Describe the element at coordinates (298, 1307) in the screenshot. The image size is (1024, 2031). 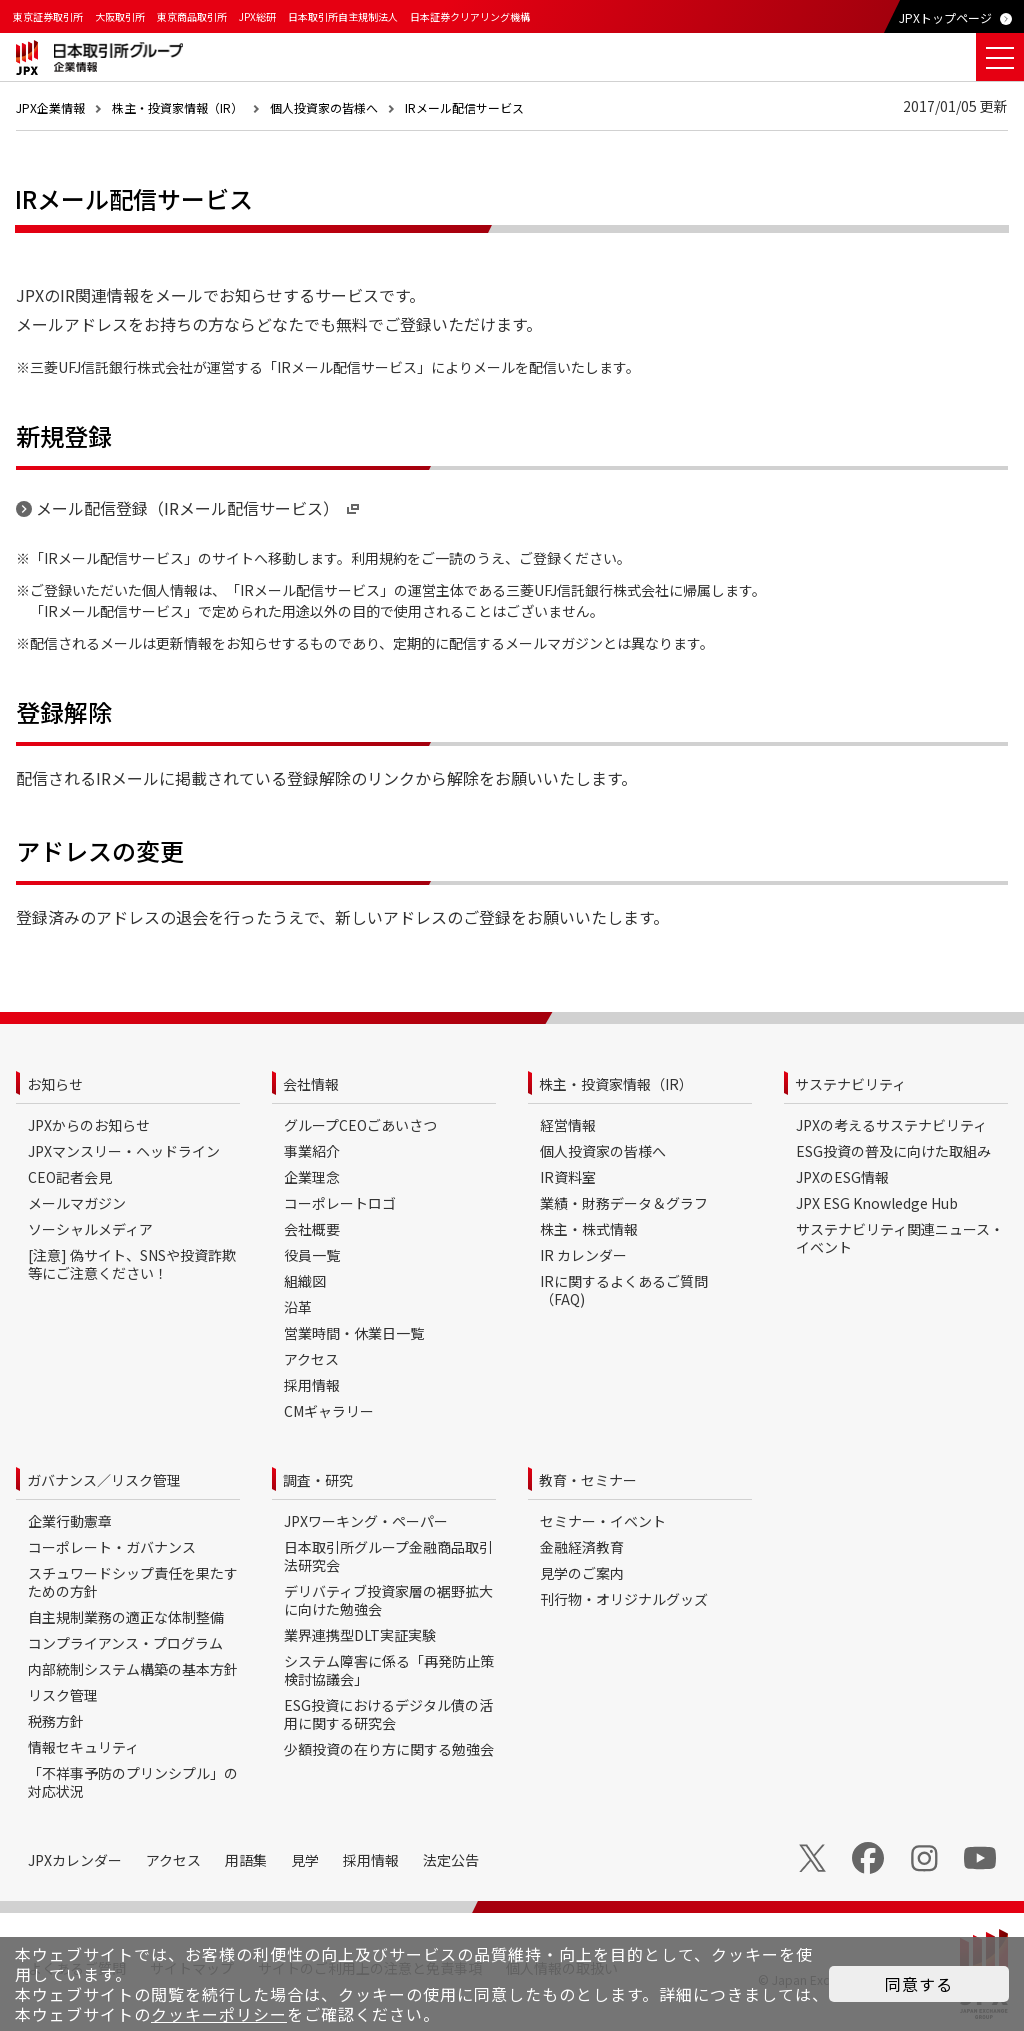
I see `沿革` at that location.